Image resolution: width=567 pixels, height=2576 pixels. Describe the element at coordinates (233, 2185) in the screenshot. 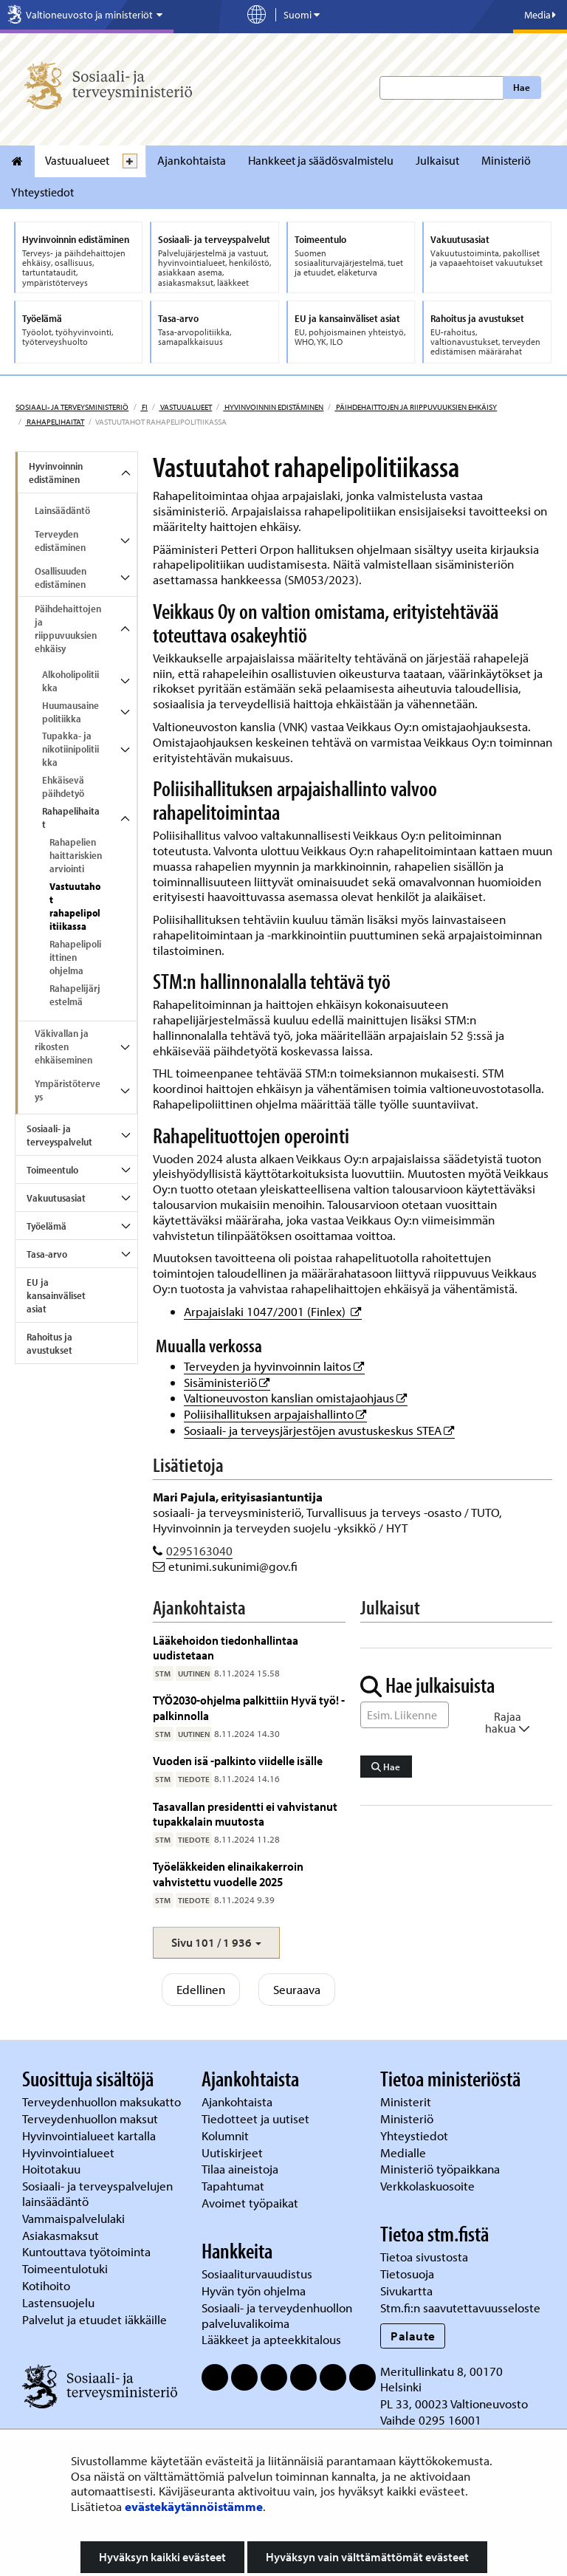

I see `Tapahtumat` at that location.